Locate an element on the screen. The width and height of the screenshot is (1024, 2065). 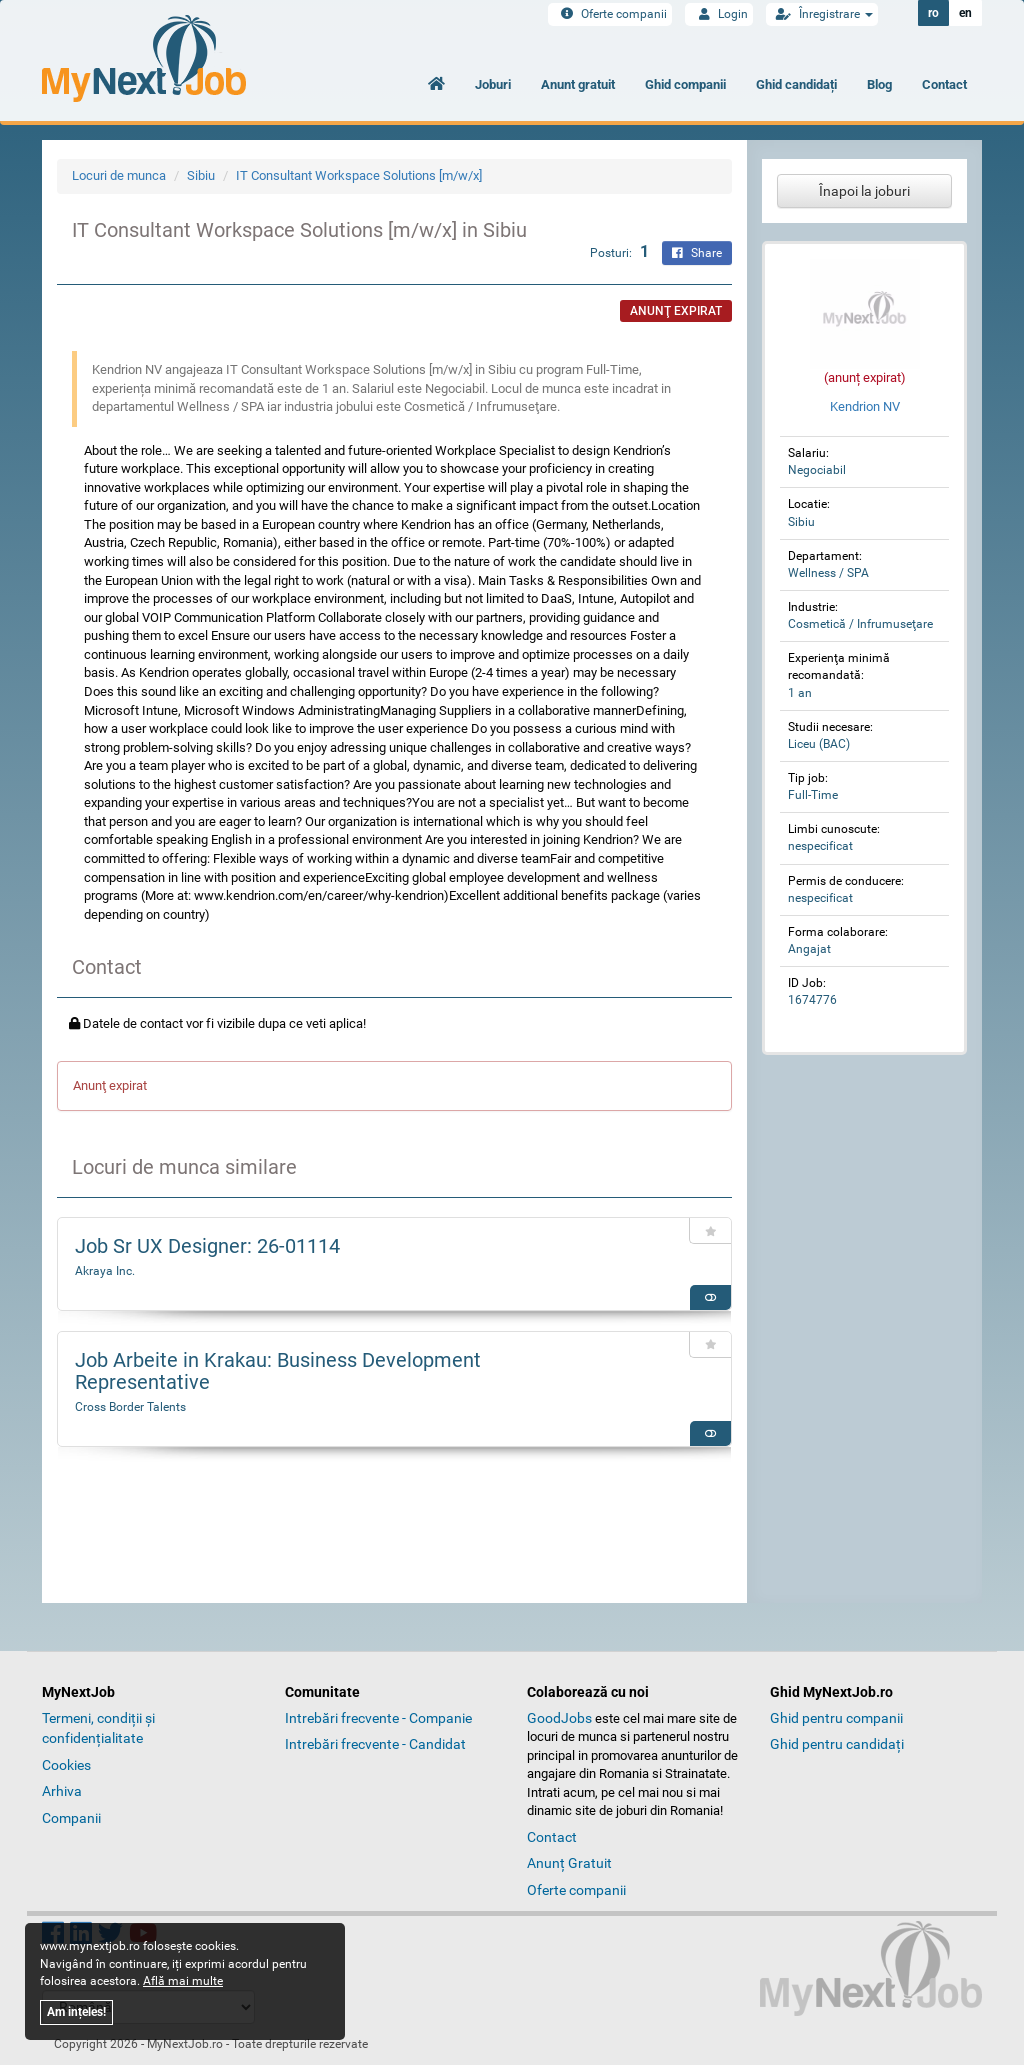
Job Sr UX Designer: 26-01114 is located at coordinates (207, 1246).